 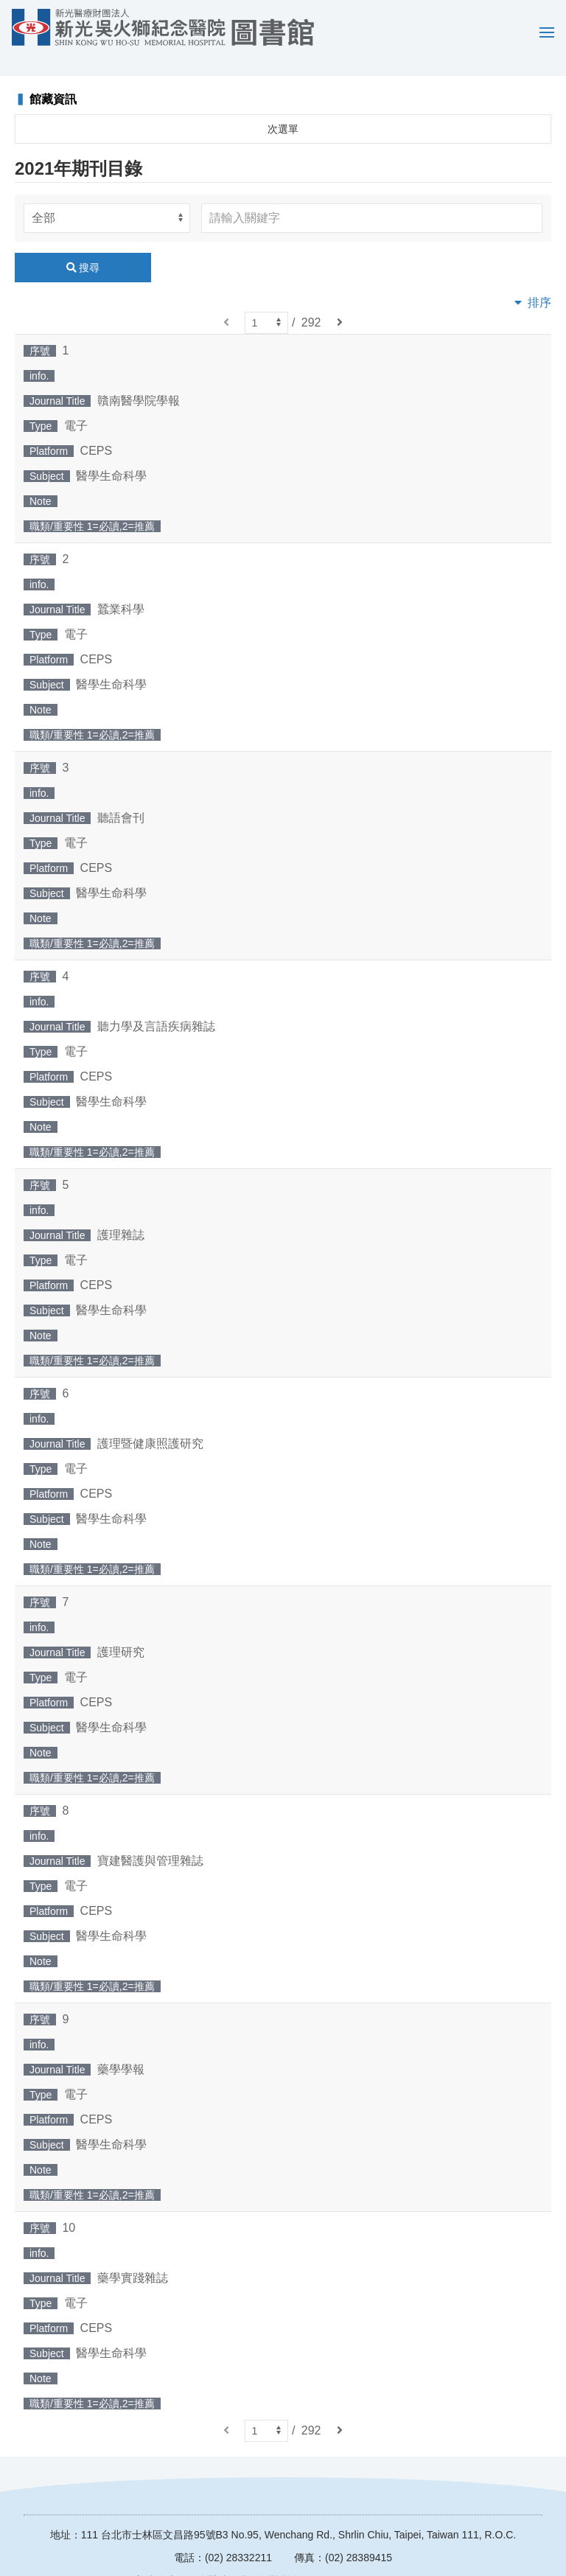 What do you see at coordinates (283, 108) in the screenshot?
I see `次選單` at bounding box center [283, 108].